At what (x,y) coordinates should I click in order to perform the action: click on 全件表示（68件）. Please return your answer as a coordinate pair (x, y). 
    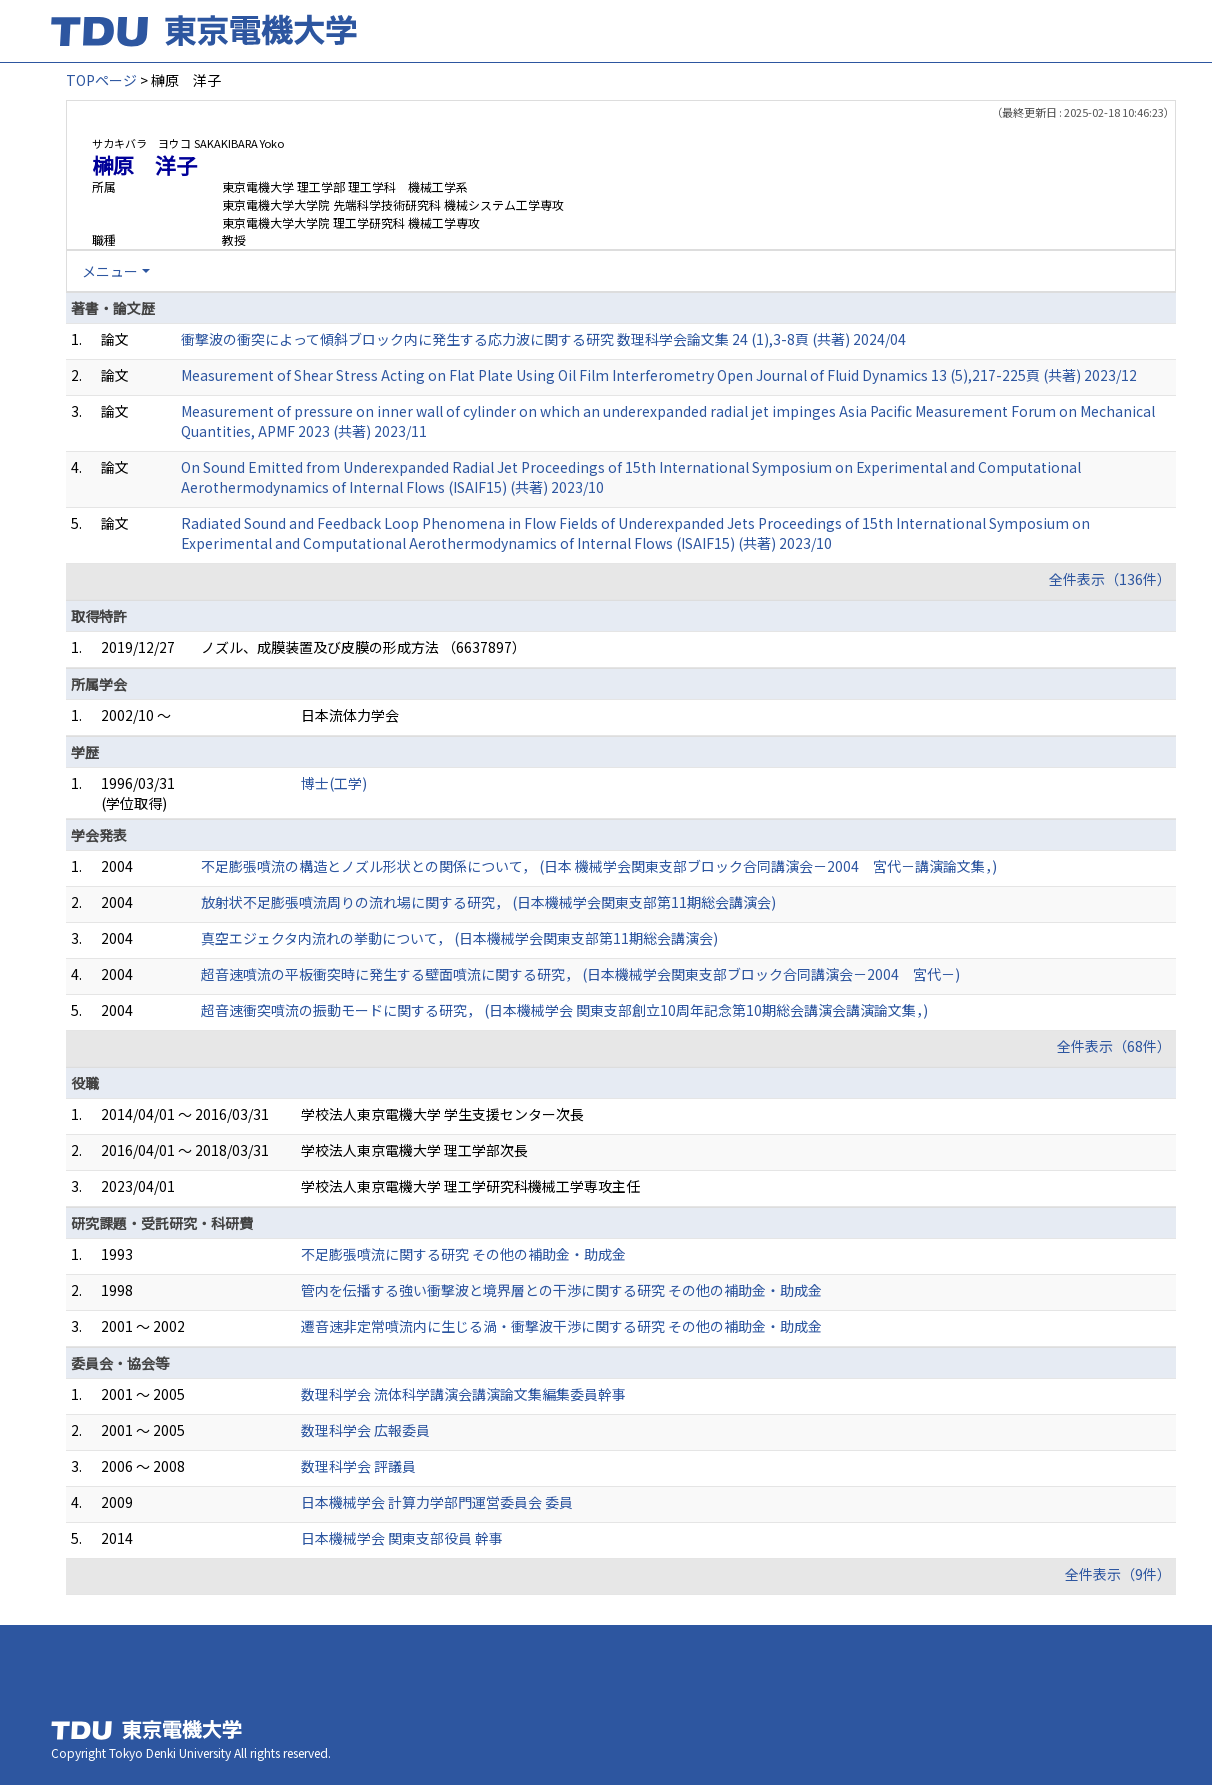
    Looking at the image, I should click on (1114, 1046).